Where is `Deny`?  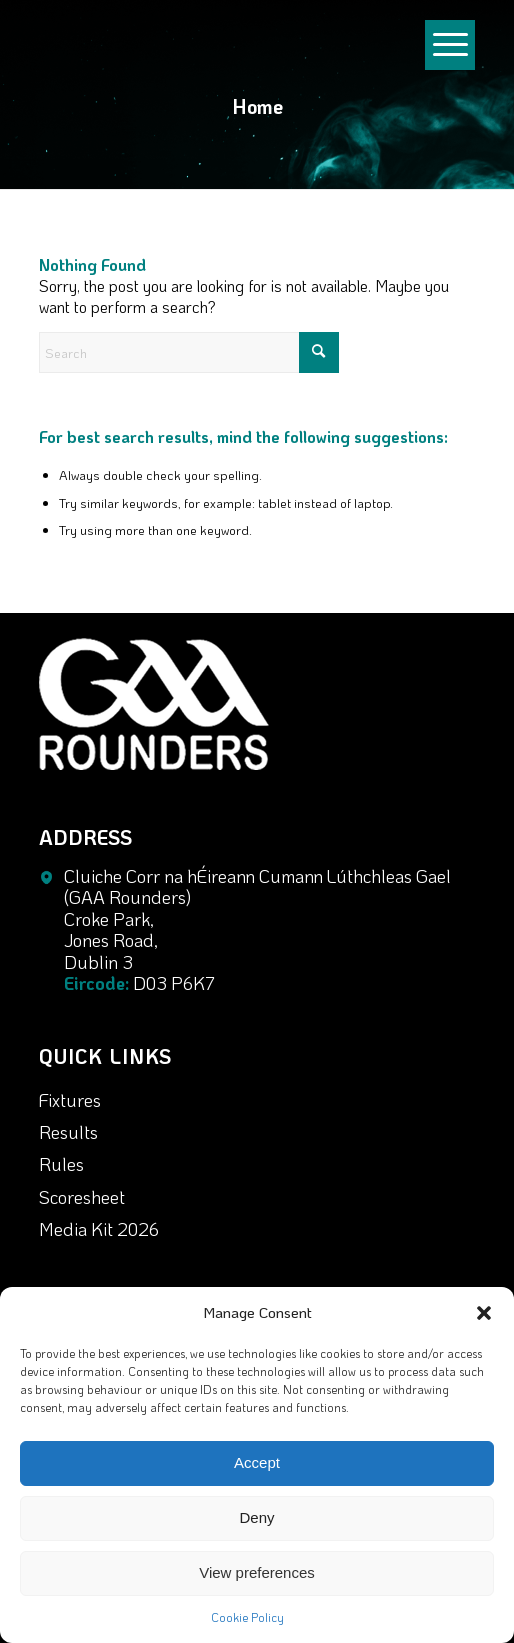 Deny is located at coordinates (256, 1517).